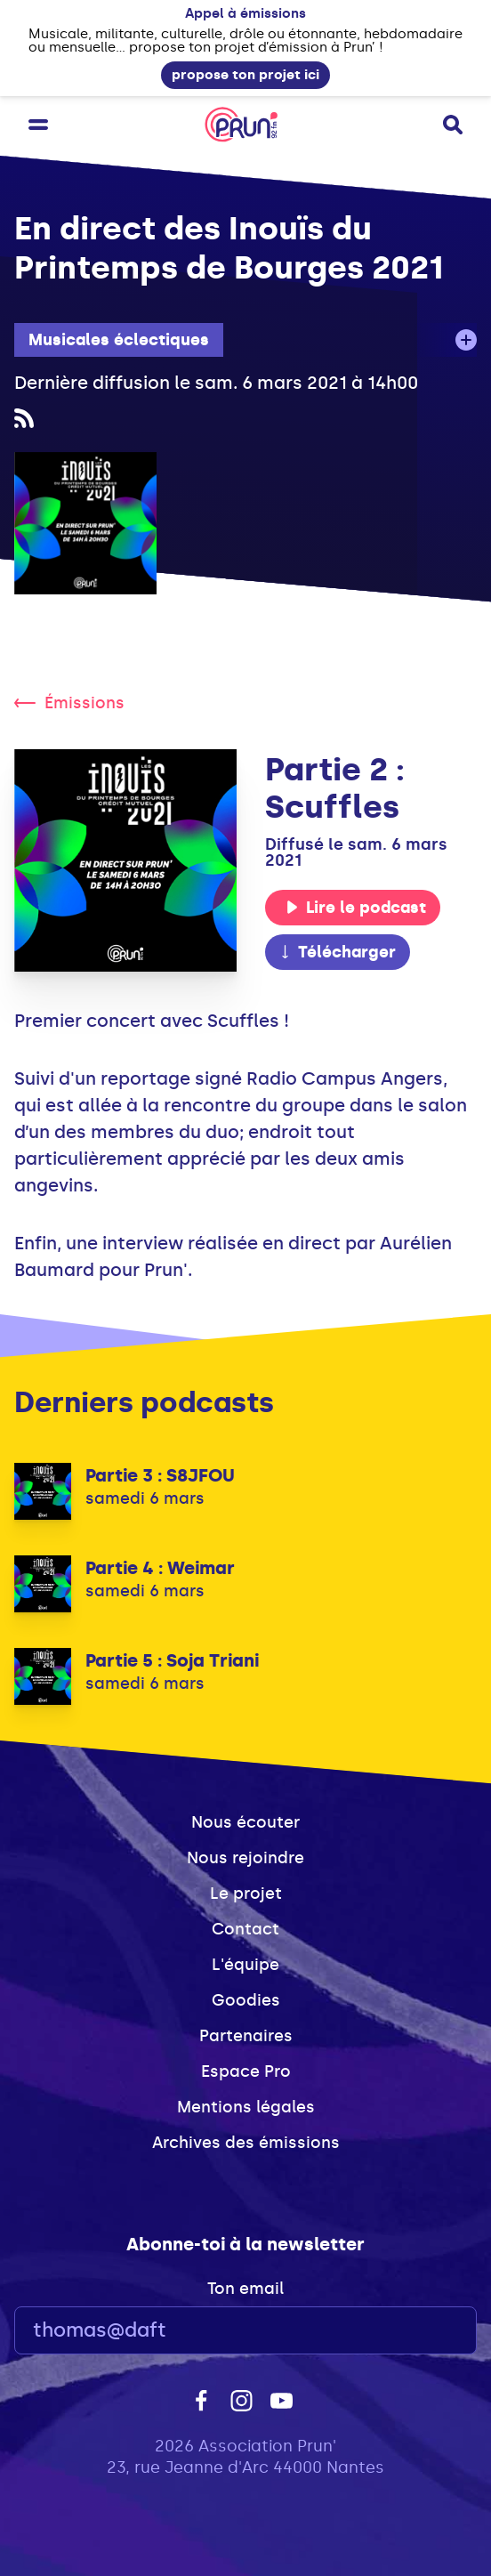 Image resolution: width=491 pixels, height=2576 pixels. I want to click on Nous rejoindre, so click(245, 1858).